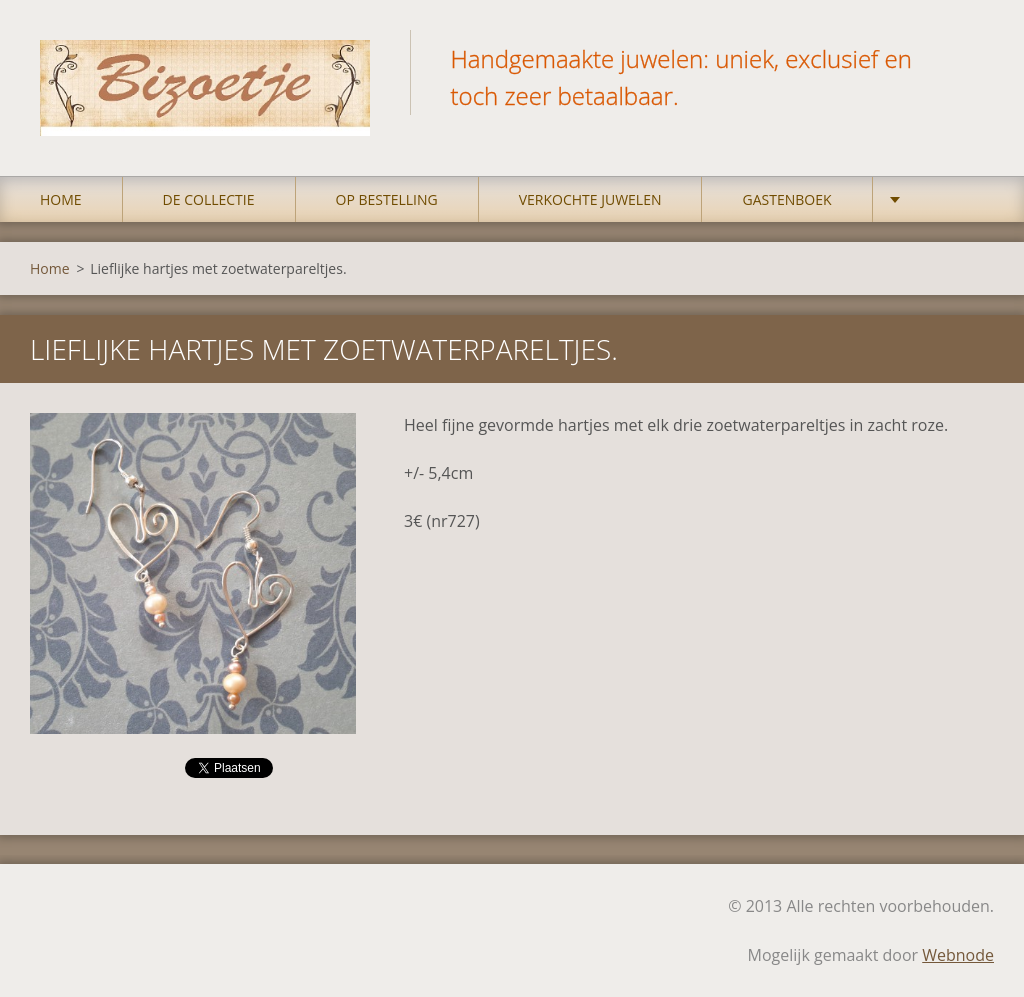 The image size is (1024, 997). What do you see at coordinates (958, 955) in the screenshot?
I see `Webnode` at bounding box center [958, 955].